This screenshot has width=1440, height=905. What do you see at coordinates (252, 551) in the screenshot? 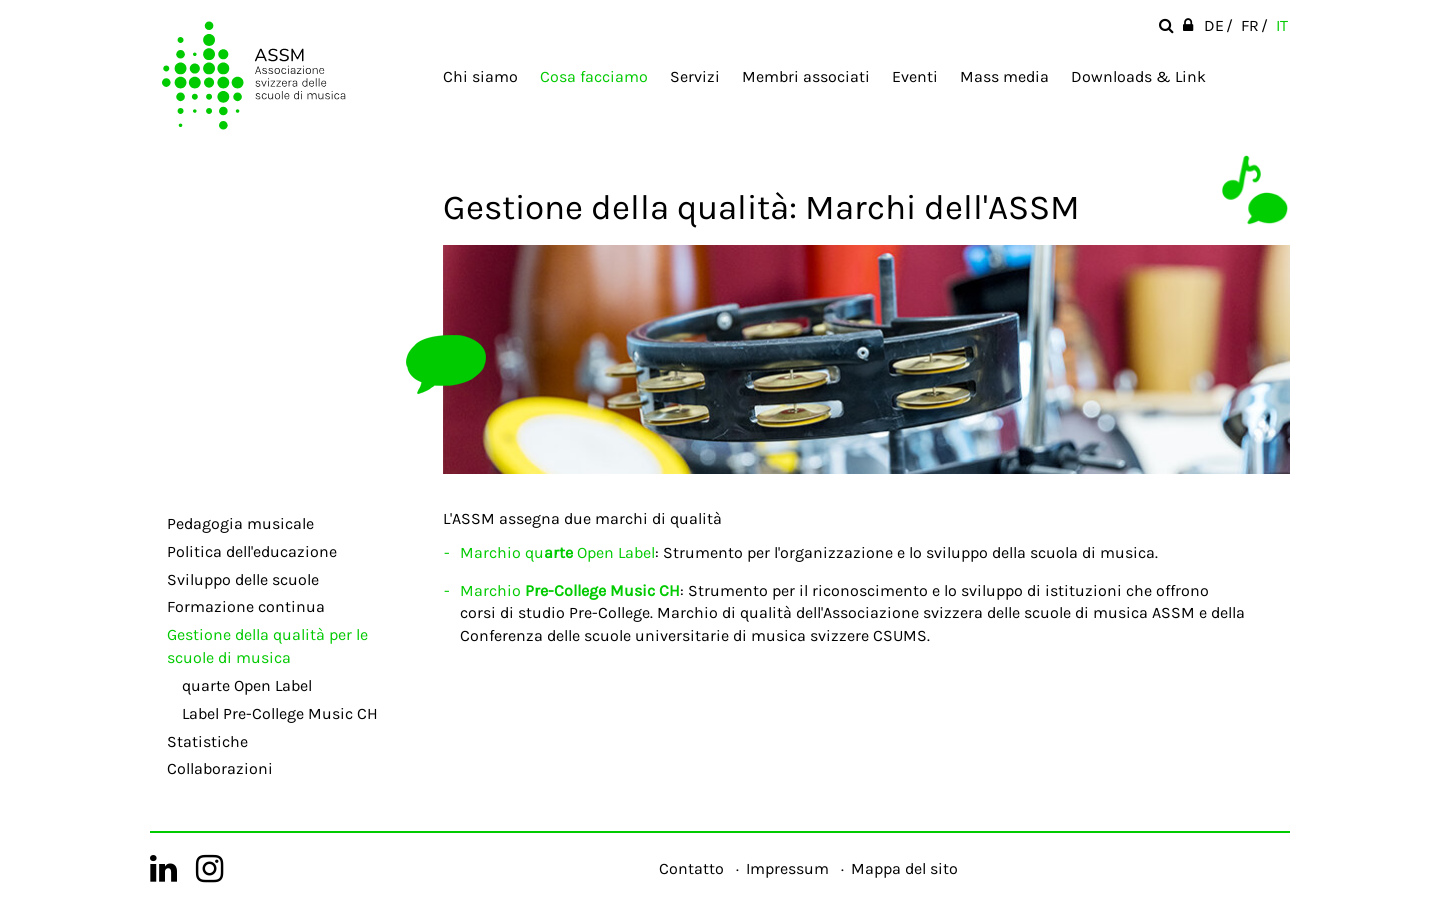
I see `Politica dell'educazione` at bounding box center [252, 551].